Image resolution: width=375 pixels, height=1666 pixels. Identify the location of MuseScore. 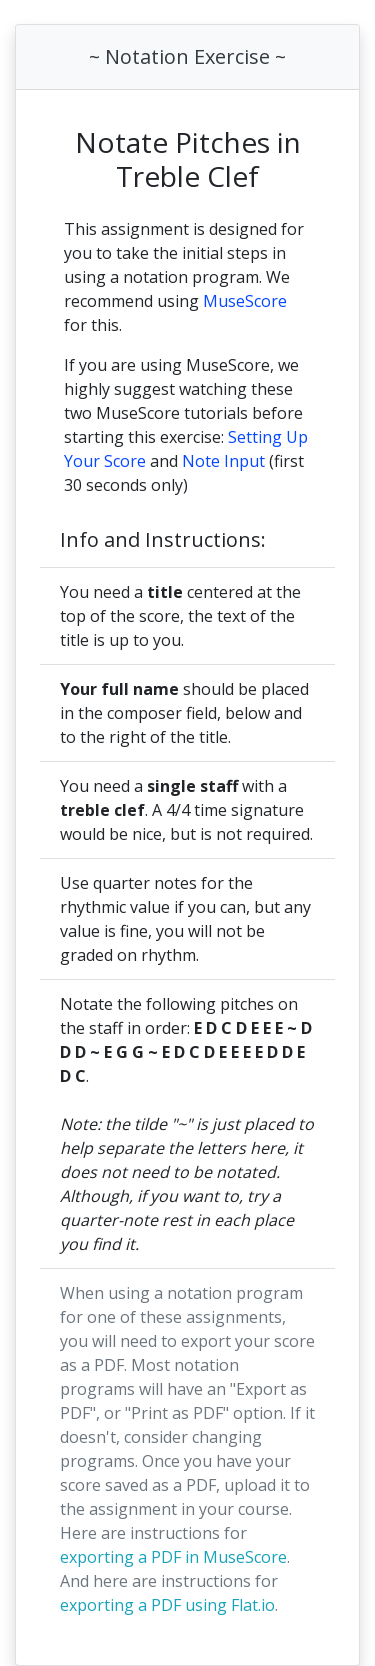
(245, 301).